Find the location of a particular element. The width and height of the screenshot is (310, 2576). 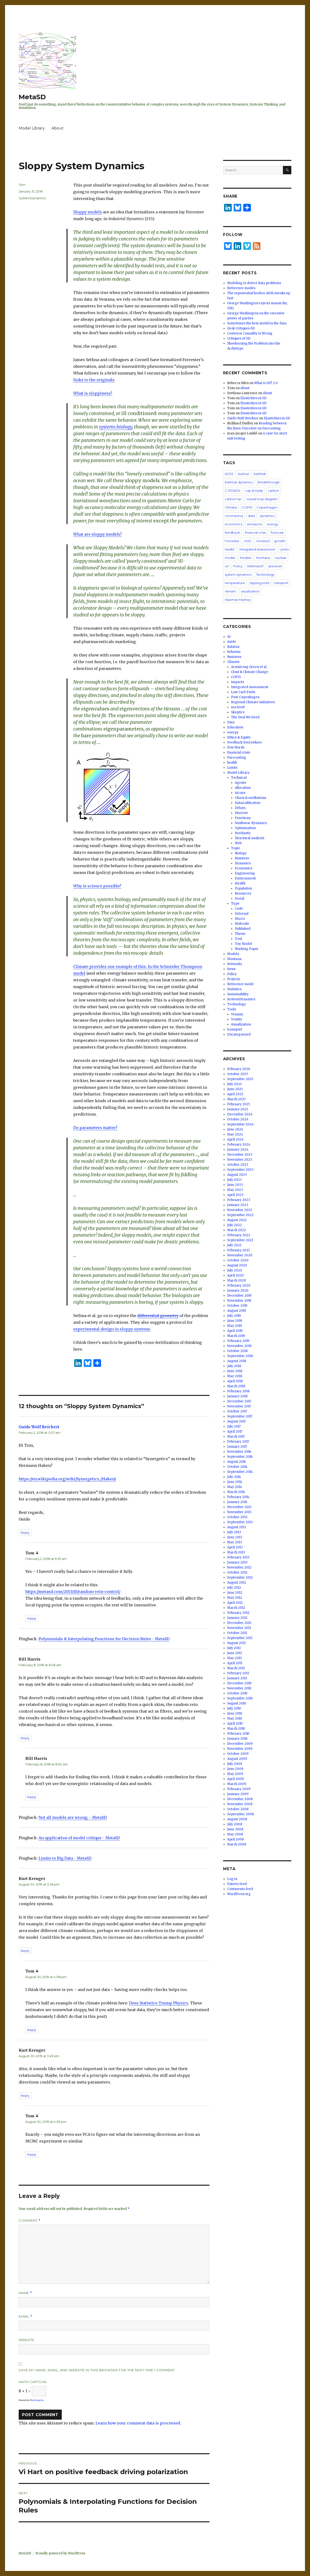

Breakthrough is located at coordinates (269, 482).